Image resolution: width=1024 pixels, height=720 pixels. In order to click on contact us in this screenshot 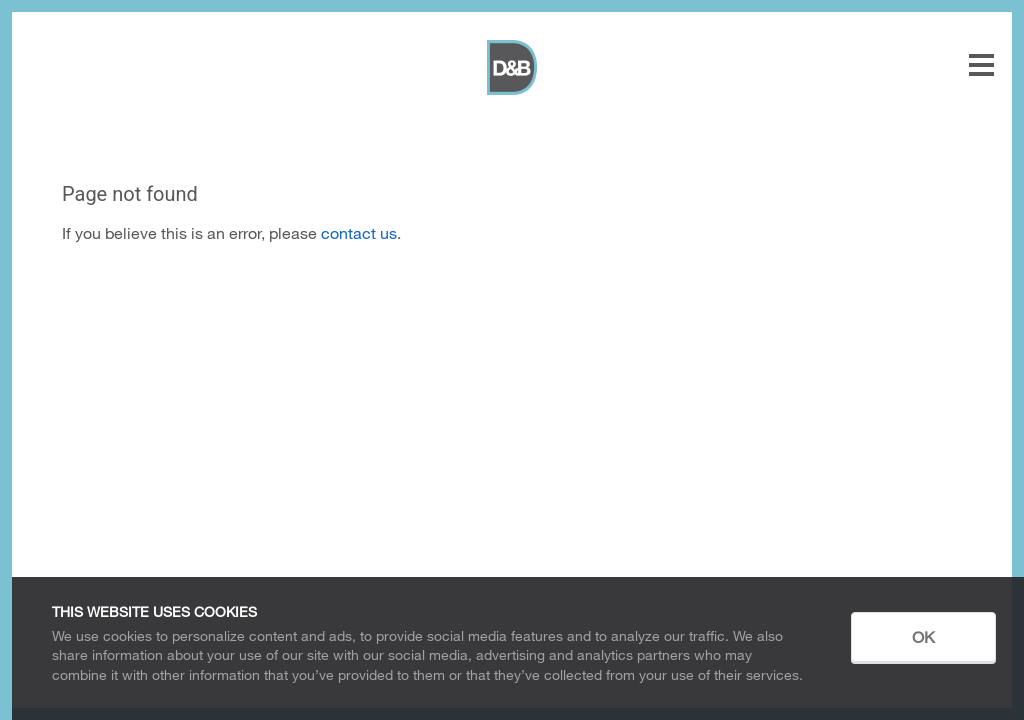, I will do `click(359, 232)`.